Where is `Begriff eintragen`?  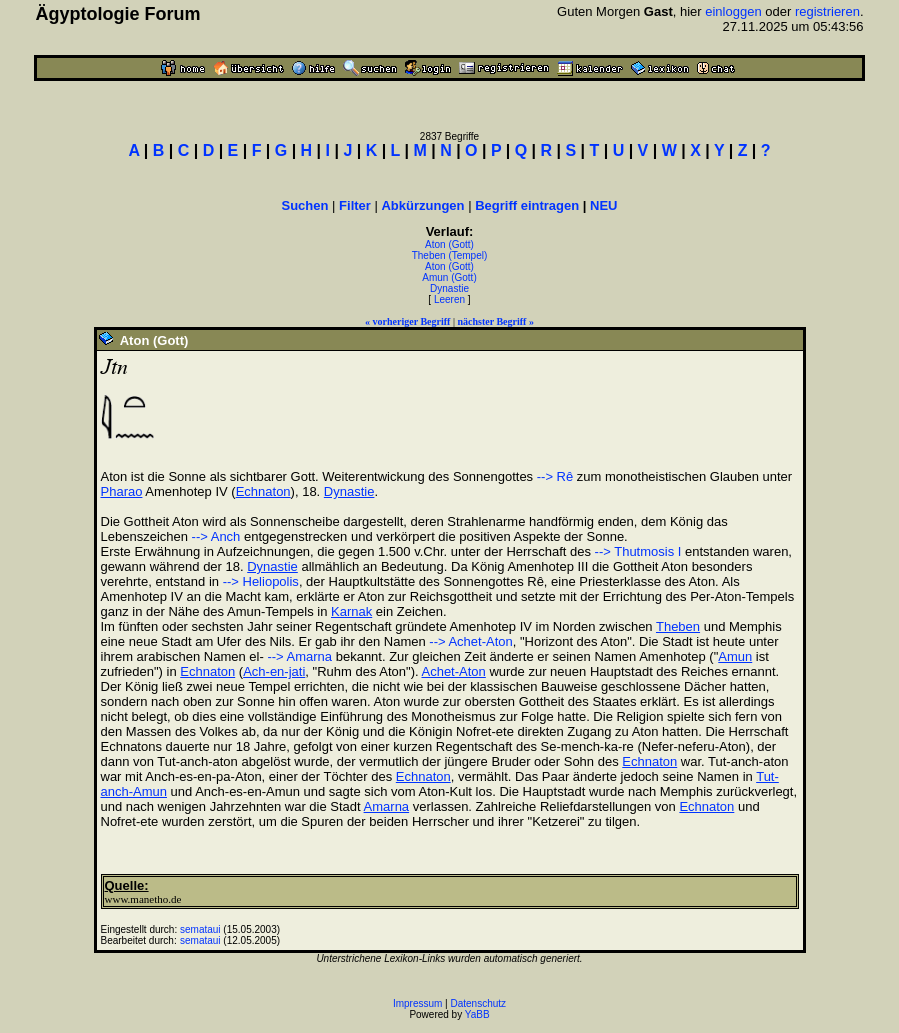 Begriff eintragen is located at coordinates (527, 205).